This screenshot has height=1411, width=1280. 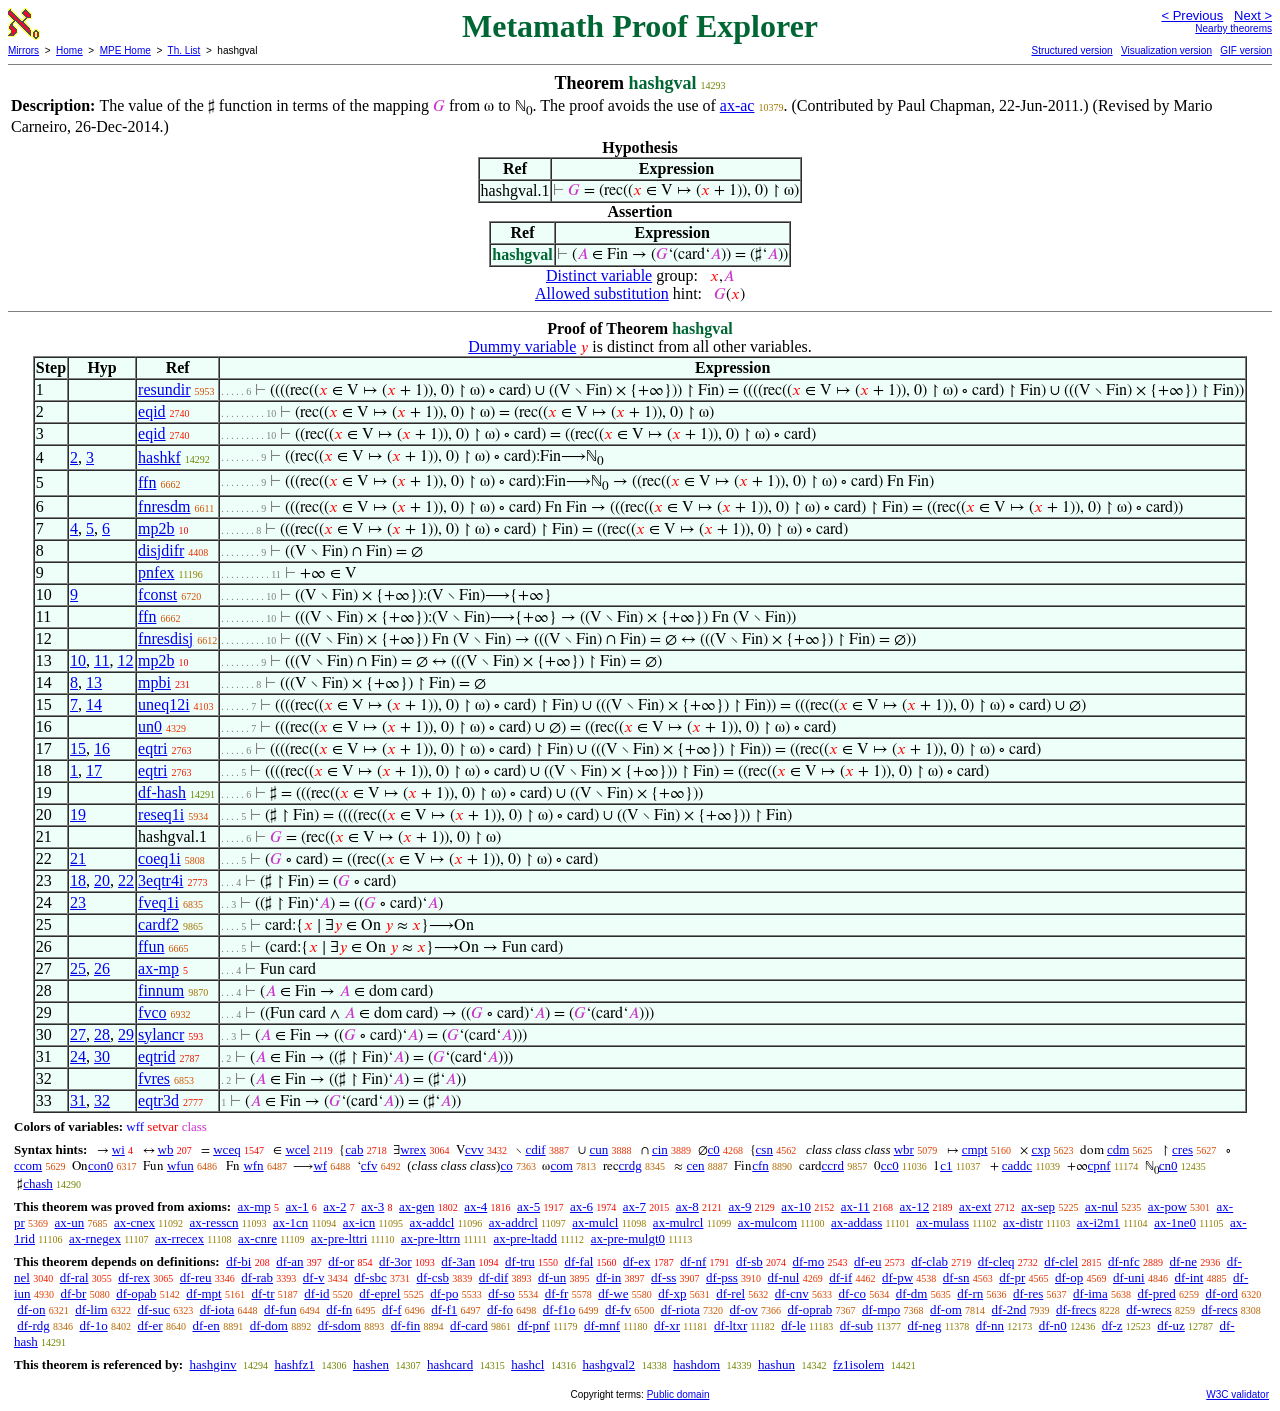 What do you see at coordinates (320, 1165) in the screenshot?
I see `wf` at bounding box center [320, 1165].